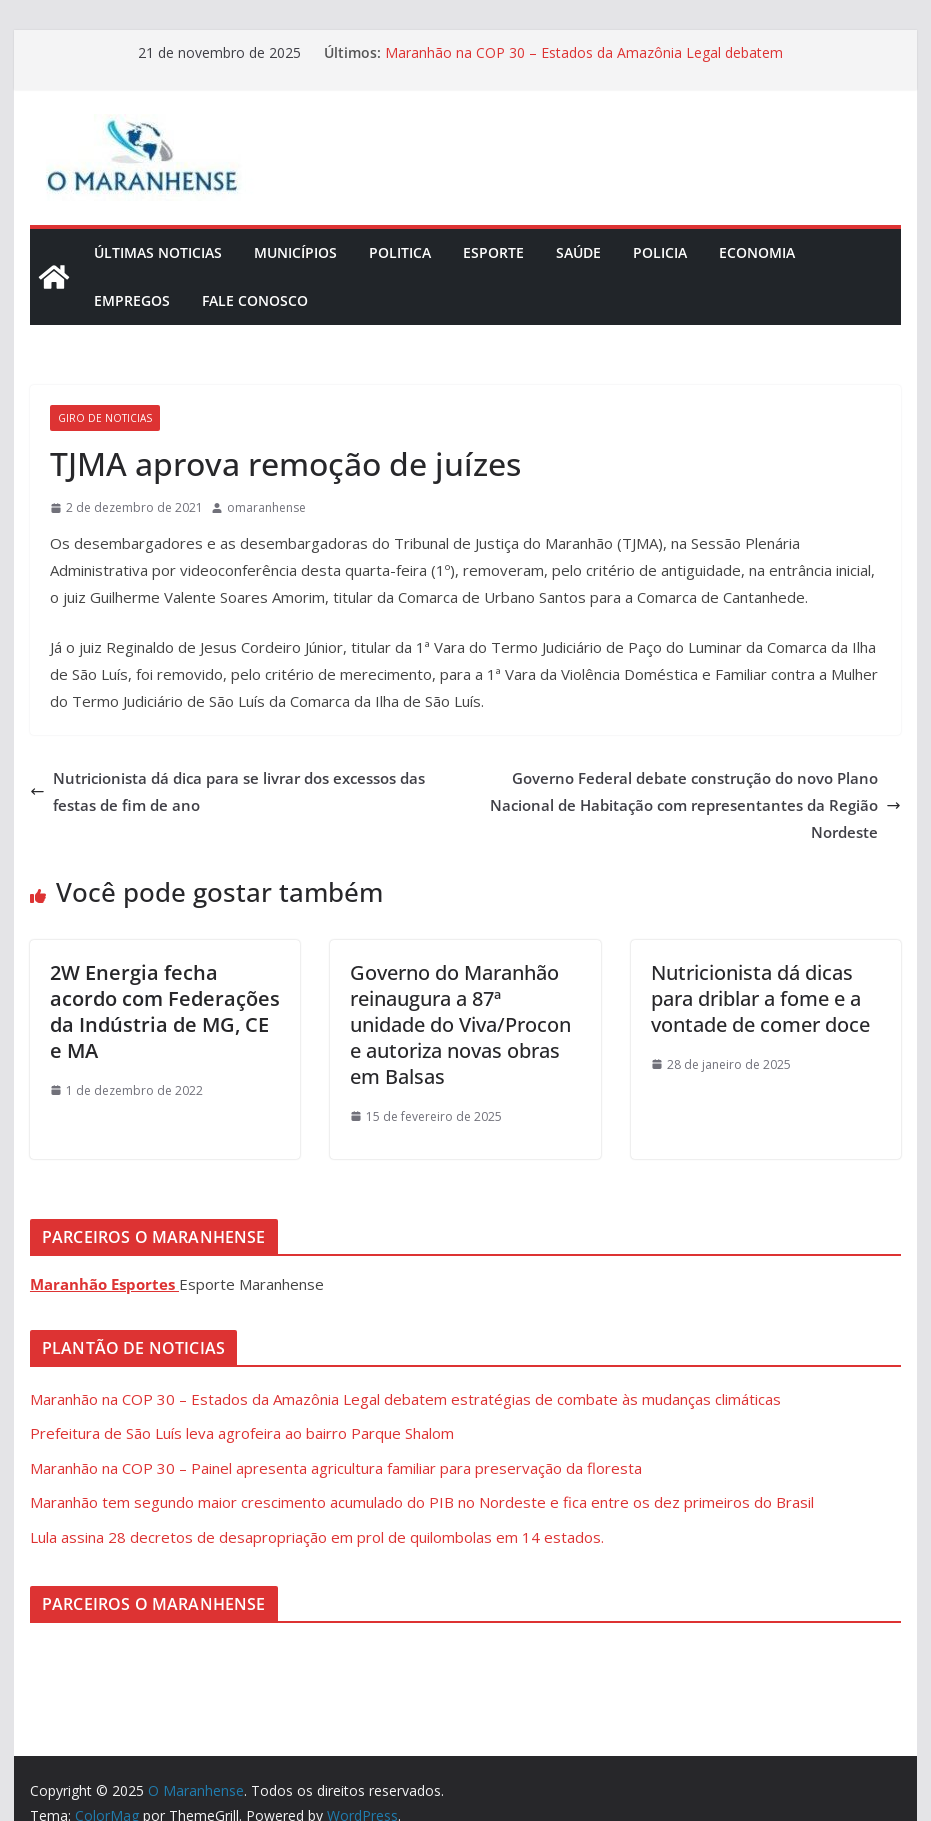  I want to click on Nutricionista dá dica para se livrar dos excessos das festas de fim de ano, so click(227, 791).